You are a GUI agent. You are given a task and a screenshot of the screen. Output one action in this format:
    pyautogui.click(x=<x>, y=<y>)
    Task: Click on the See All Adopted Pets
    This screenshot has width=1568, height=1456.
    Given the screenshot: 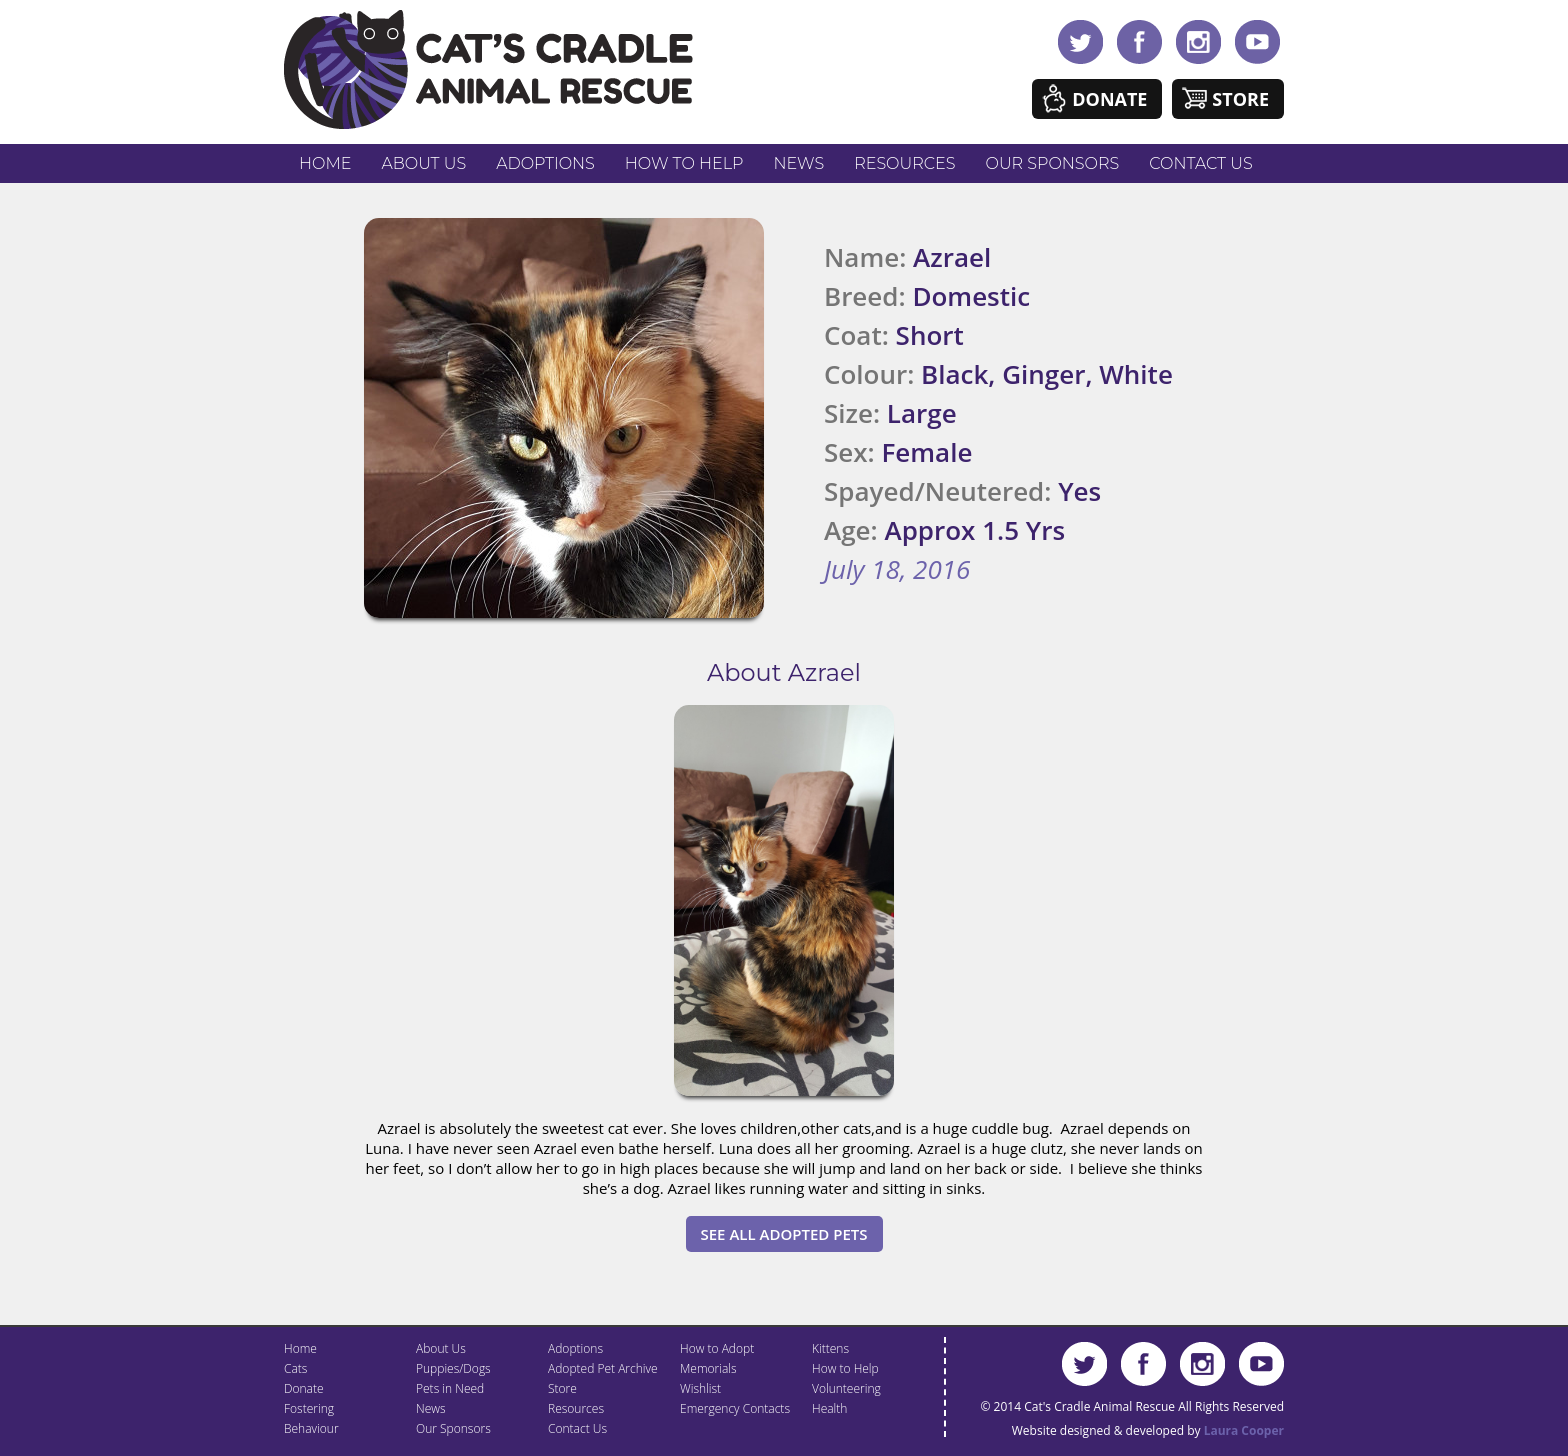 What is the action you would take?
    pyautogui.click(x=784, y=1234)
    